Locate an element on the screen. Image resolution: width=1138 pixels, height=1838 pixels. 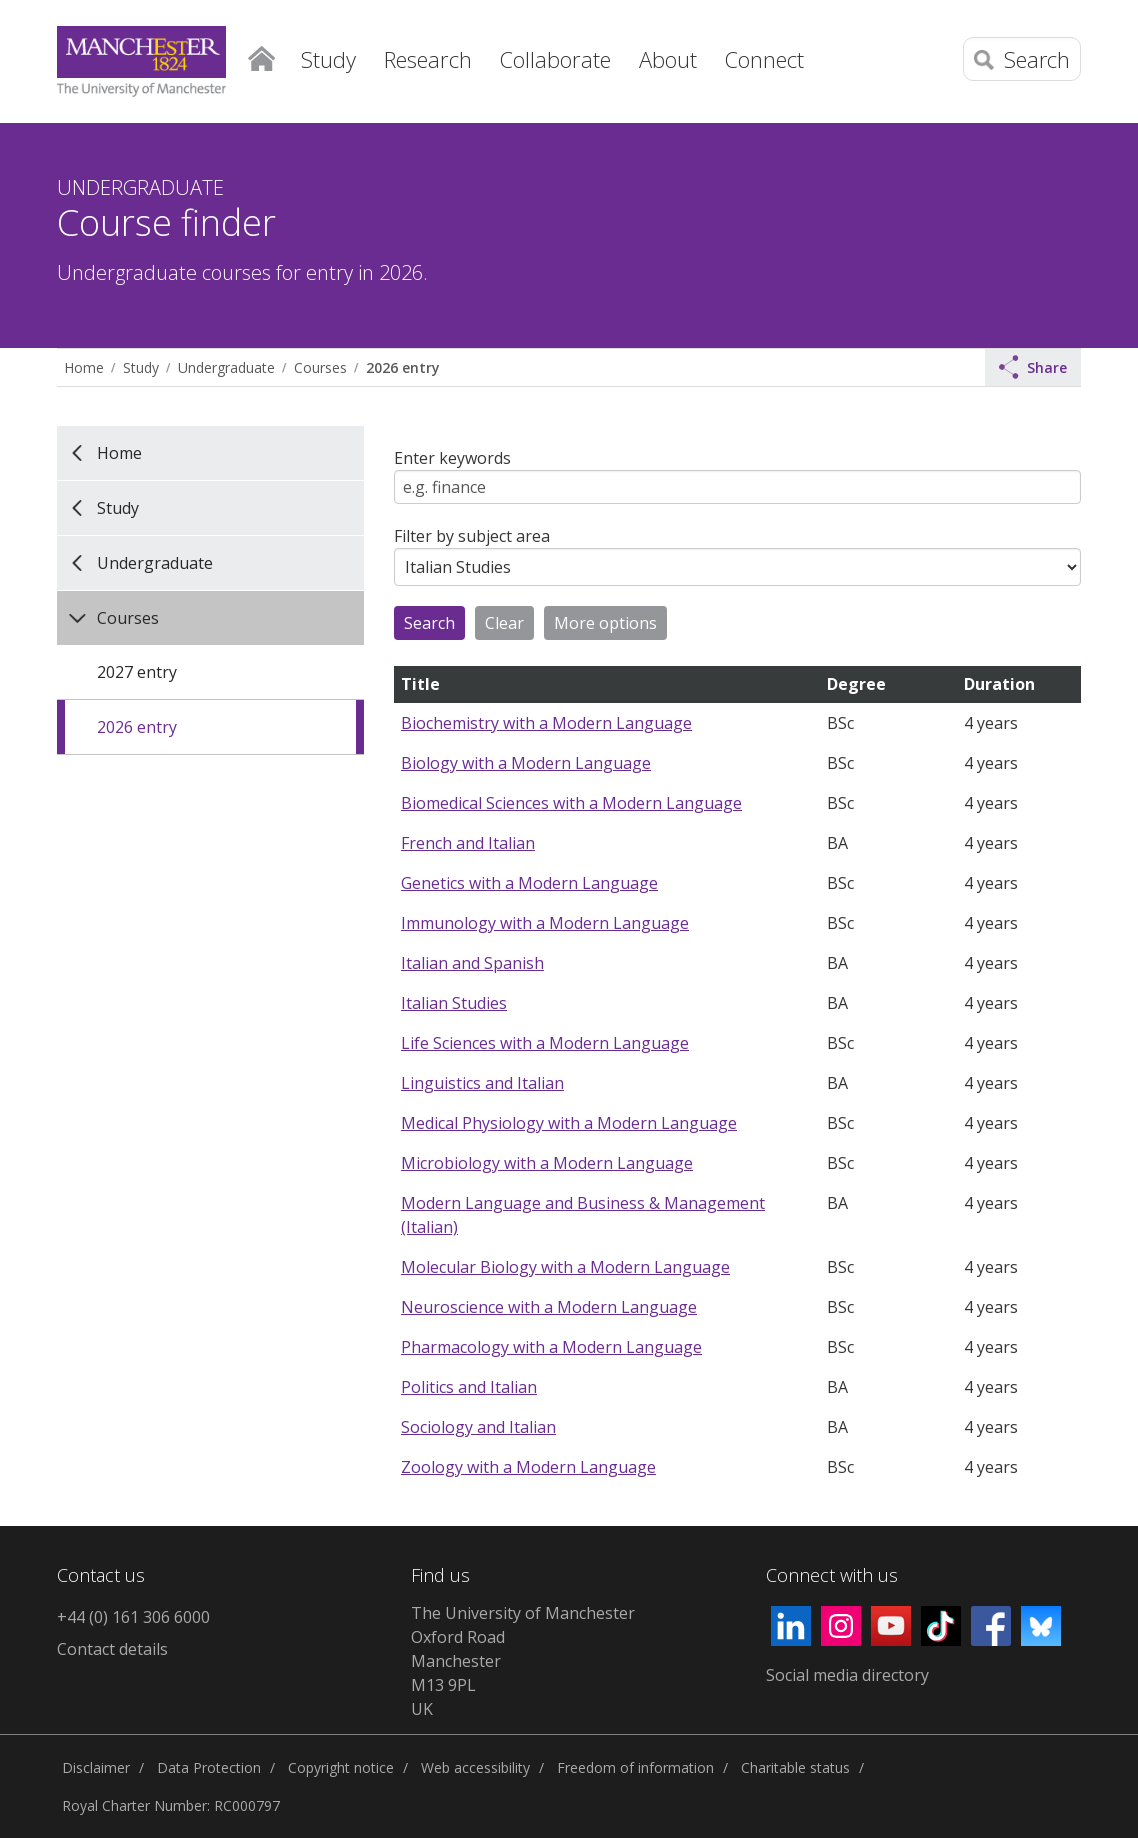
Filter by subject area is located at coordinates (472, 536).